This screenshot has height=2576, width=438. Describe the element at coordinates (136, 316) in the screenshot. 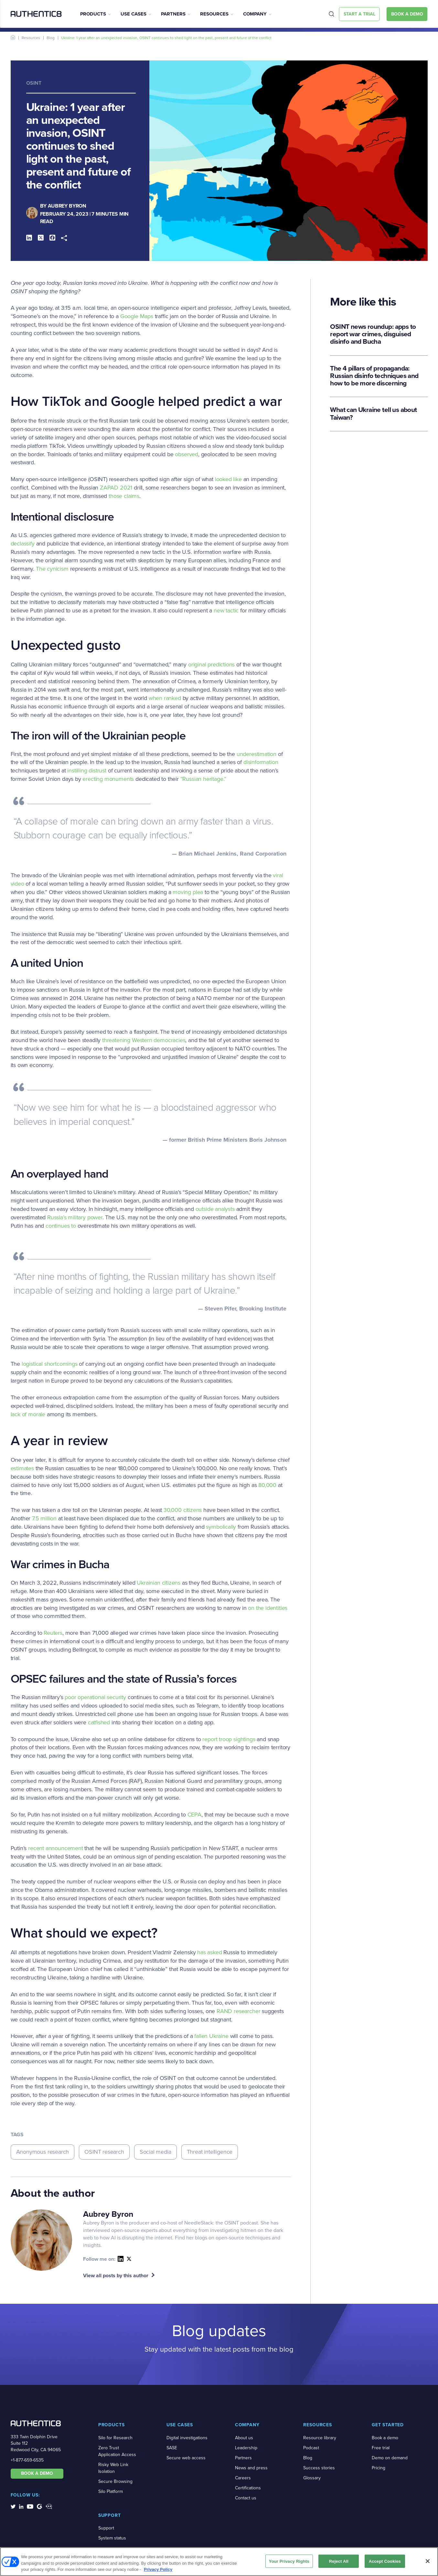

I see `Google Maps` at that location.